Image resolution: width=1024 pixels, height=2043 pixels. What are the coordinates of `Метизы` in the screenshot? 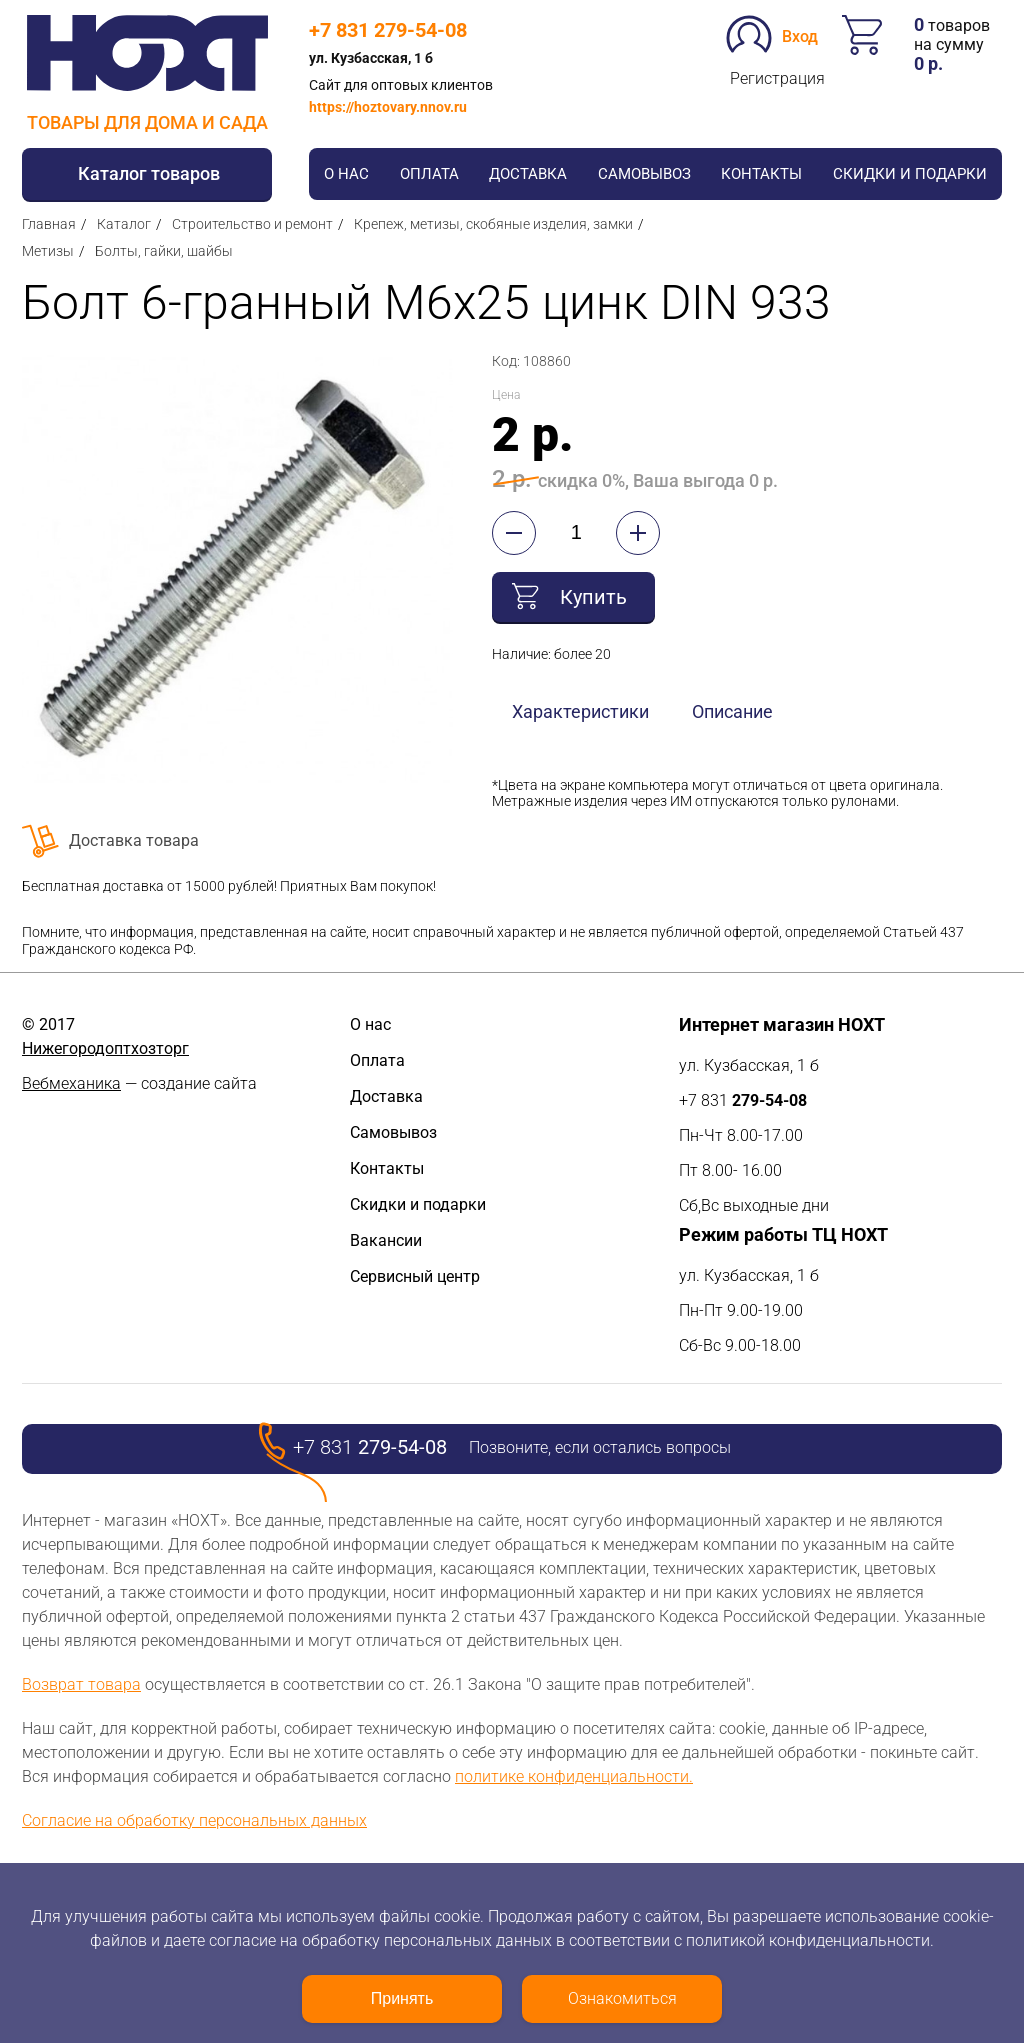 It's located at (48, 251).